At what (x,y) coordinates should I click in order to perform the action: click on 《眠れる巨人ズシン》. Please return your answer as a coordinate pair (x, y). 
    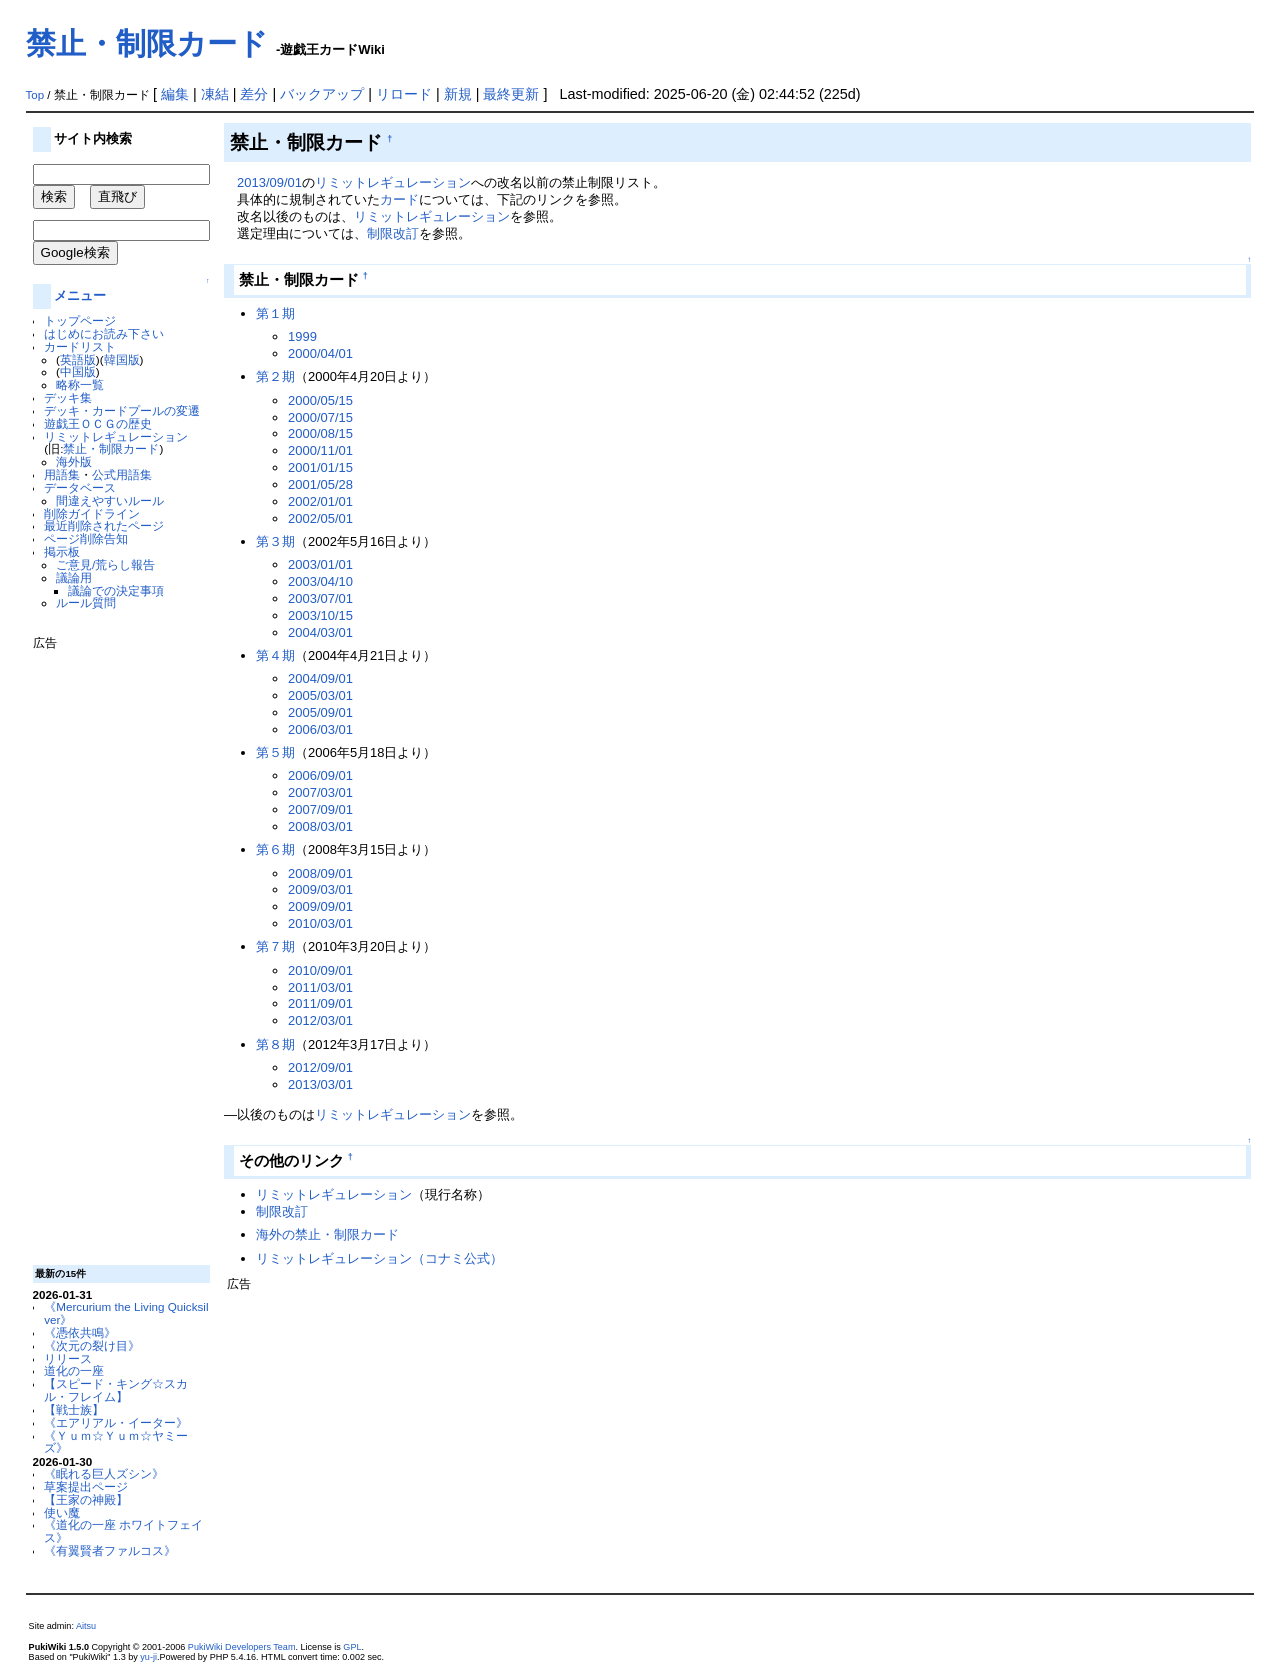
    Looking at the image, I should click on (104, 1473).